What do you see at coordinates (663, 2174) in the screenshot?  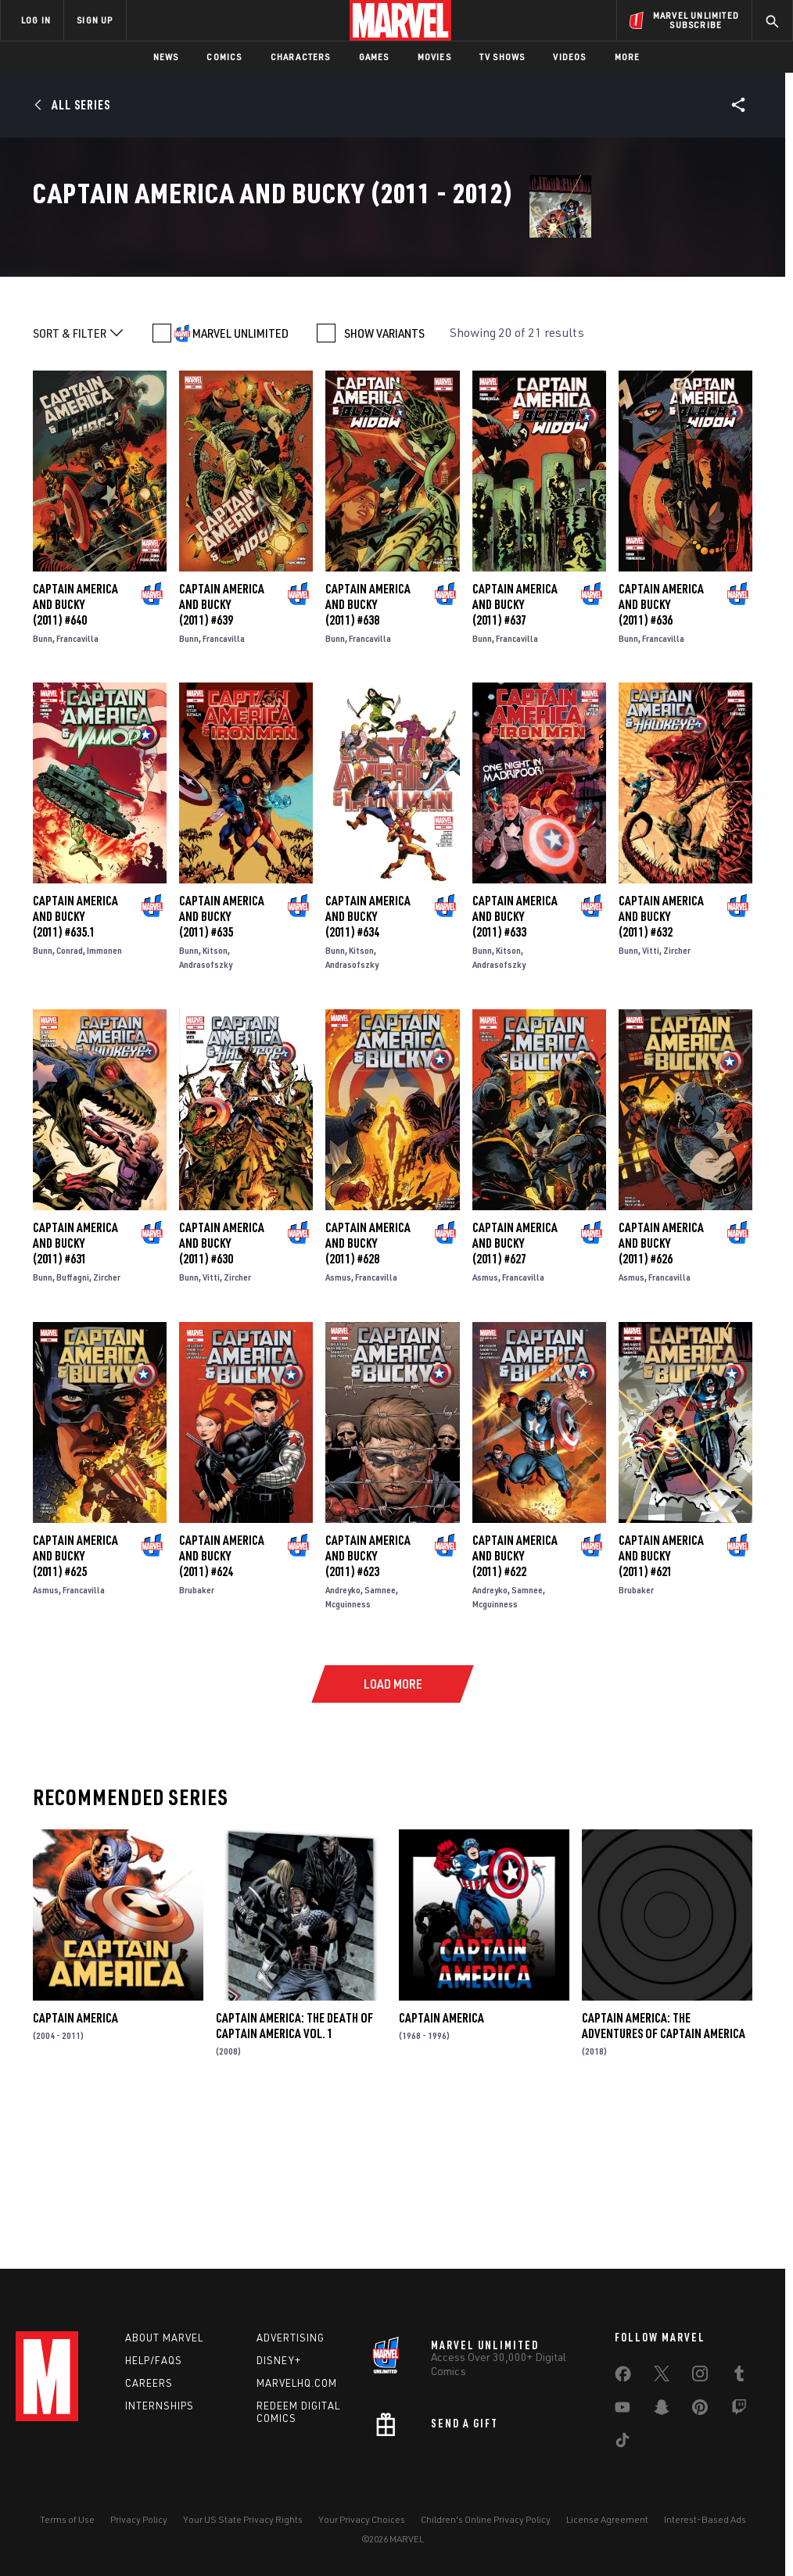 I see `Captain America: The Adventures of Captain America` at bounding box center [663, 2174].